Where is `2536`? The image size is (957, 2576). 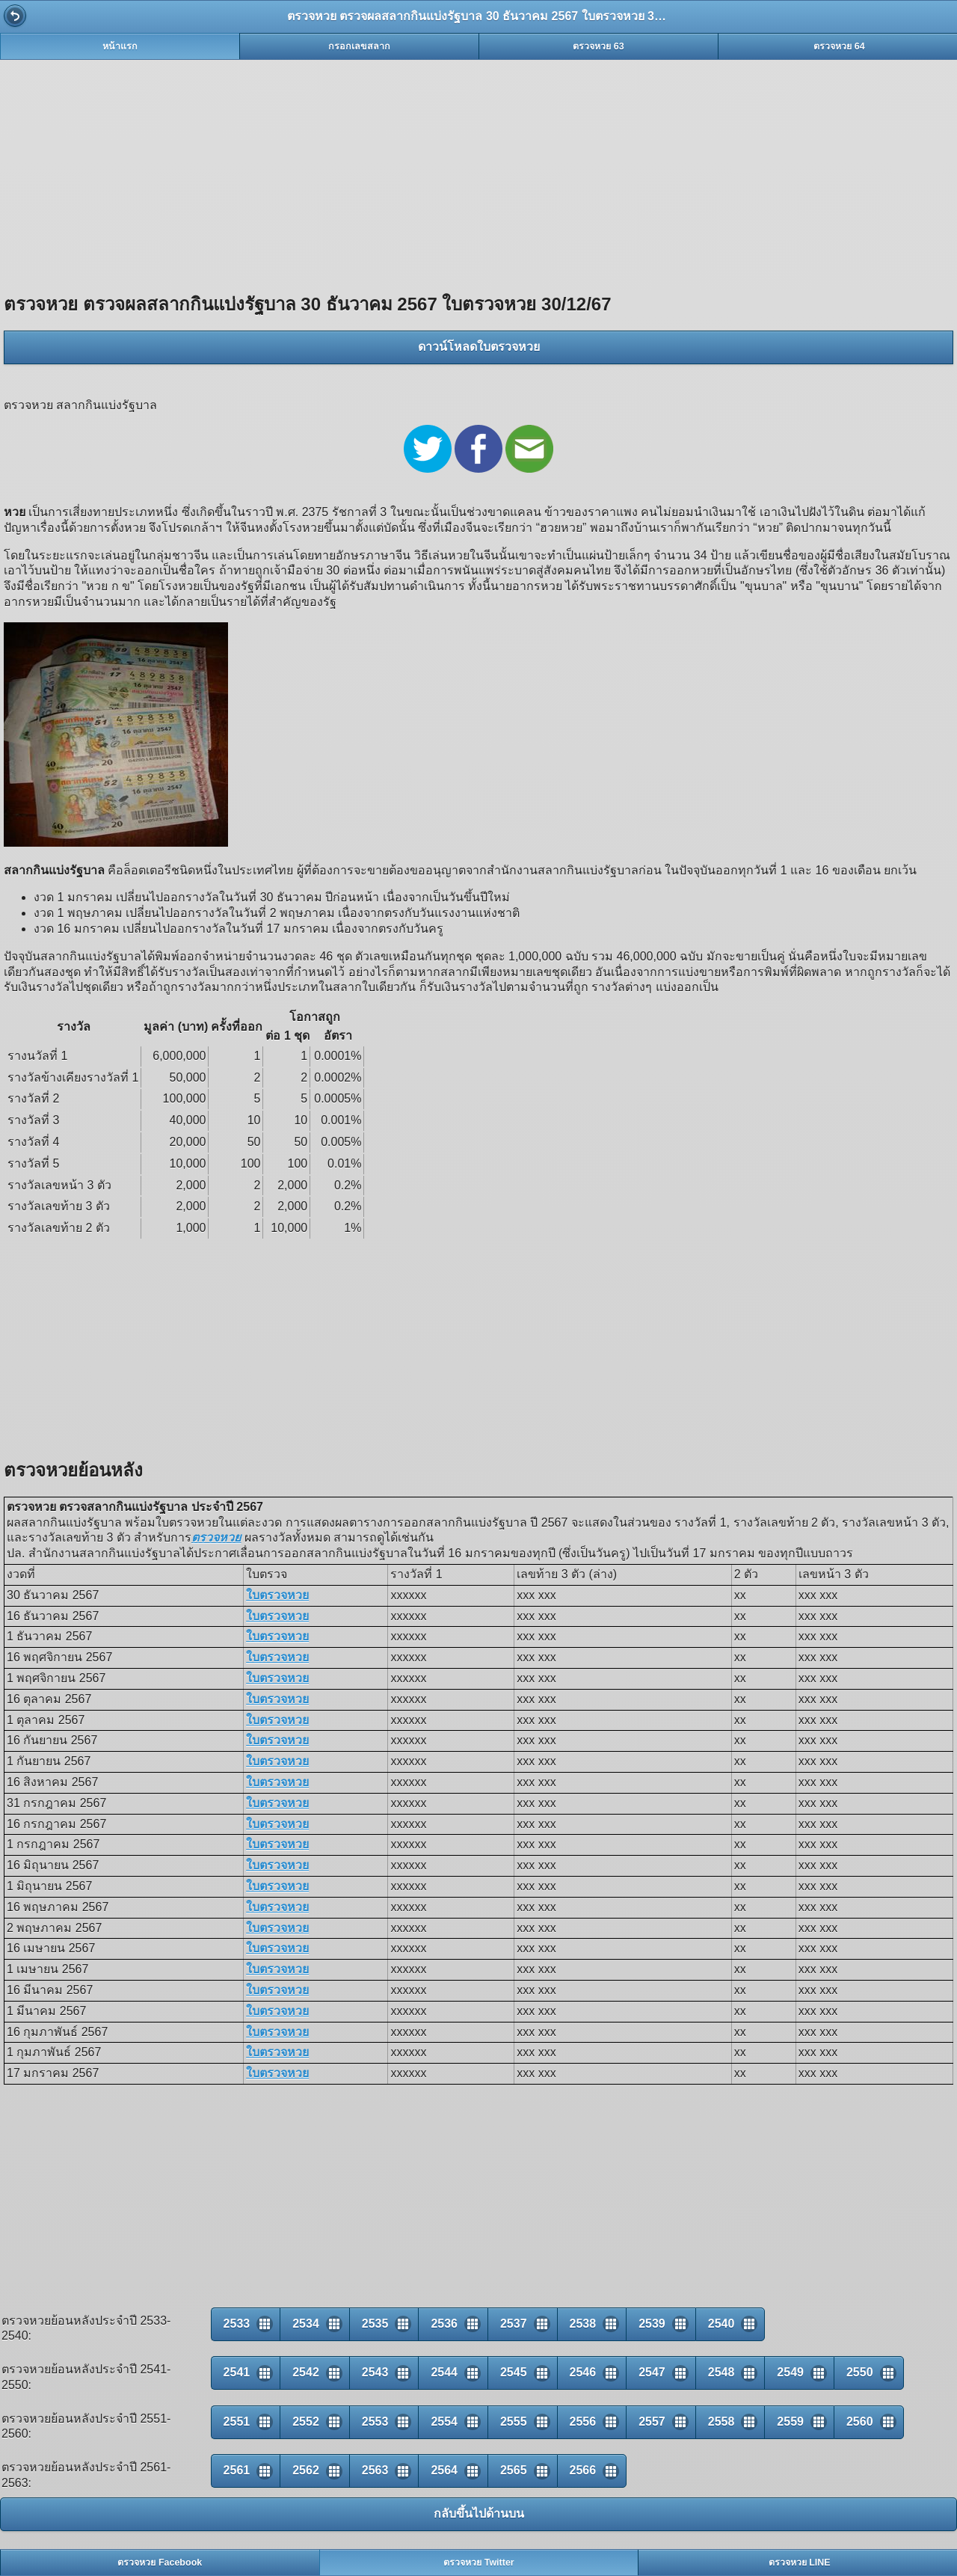
2536 is located at coordinates (444, 2323).